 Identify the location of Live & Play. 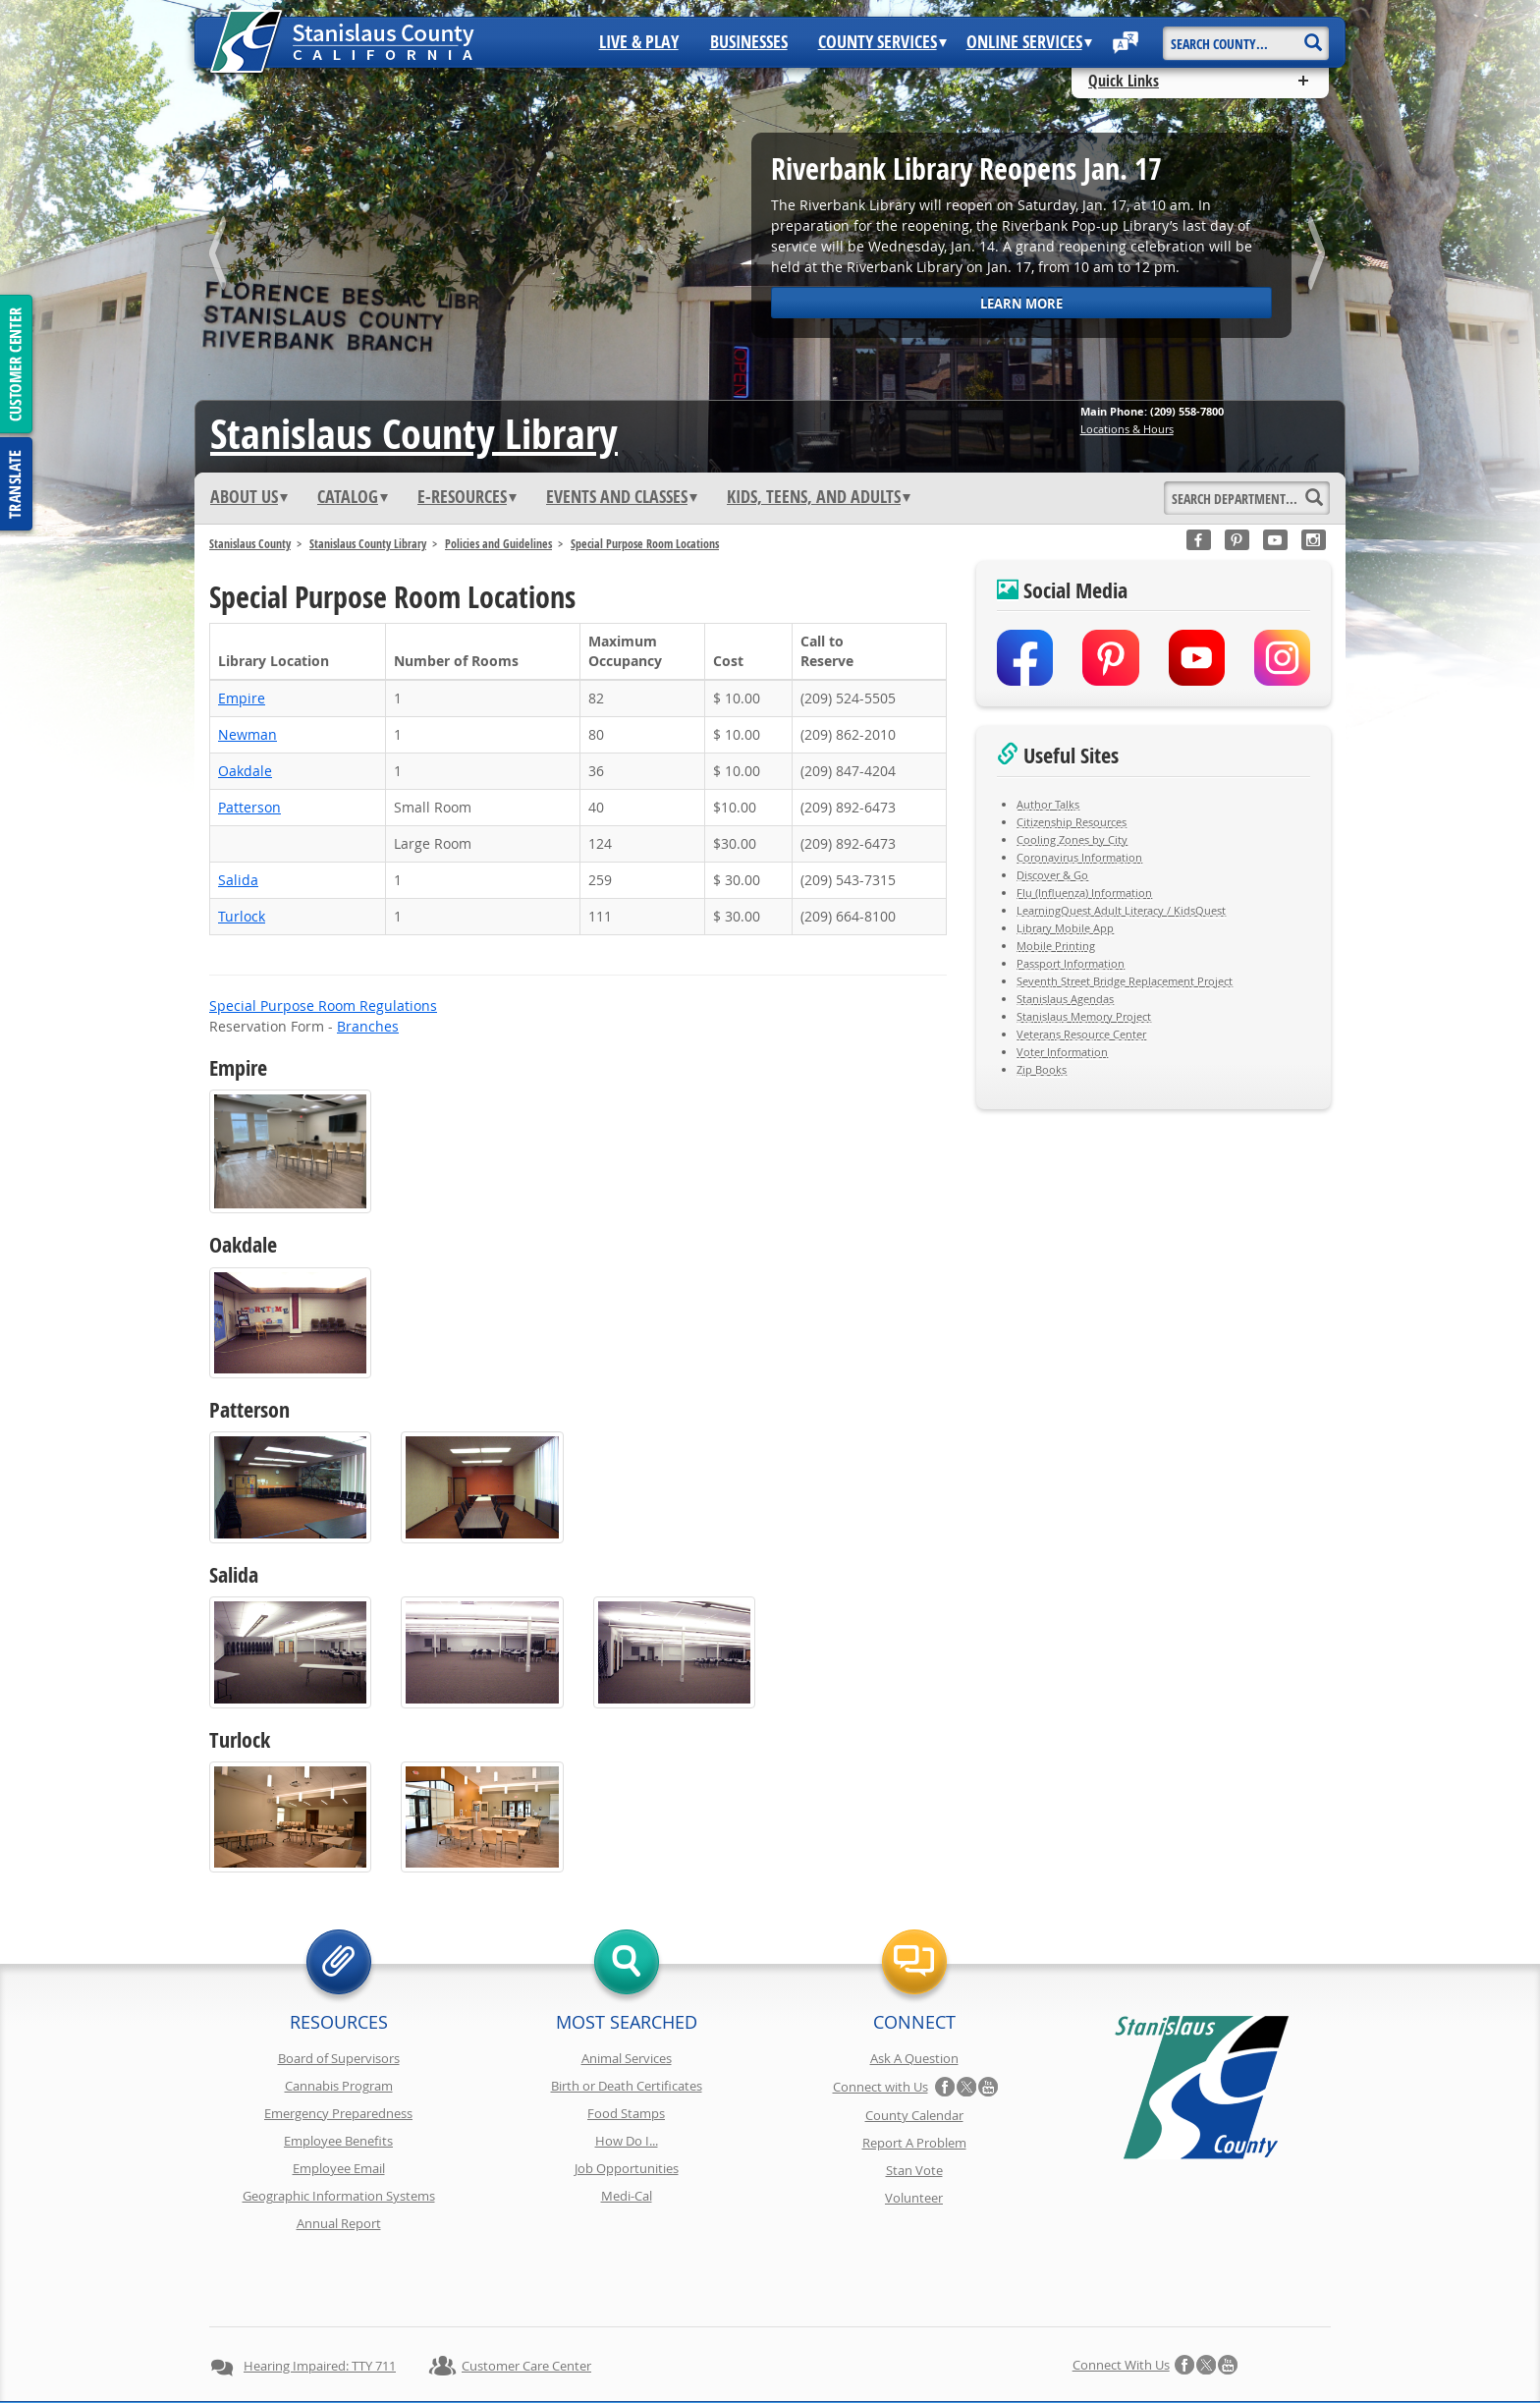
(639, 42).